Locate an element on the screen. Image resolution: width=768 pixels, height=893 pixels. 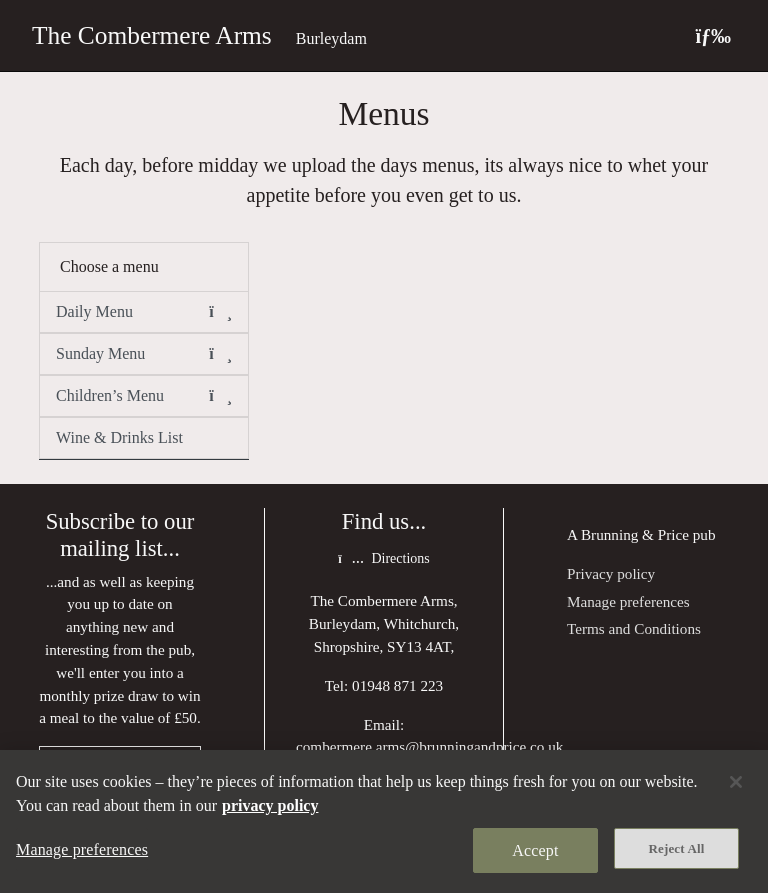
01948 871 223 is located at coordinates (397, 685).